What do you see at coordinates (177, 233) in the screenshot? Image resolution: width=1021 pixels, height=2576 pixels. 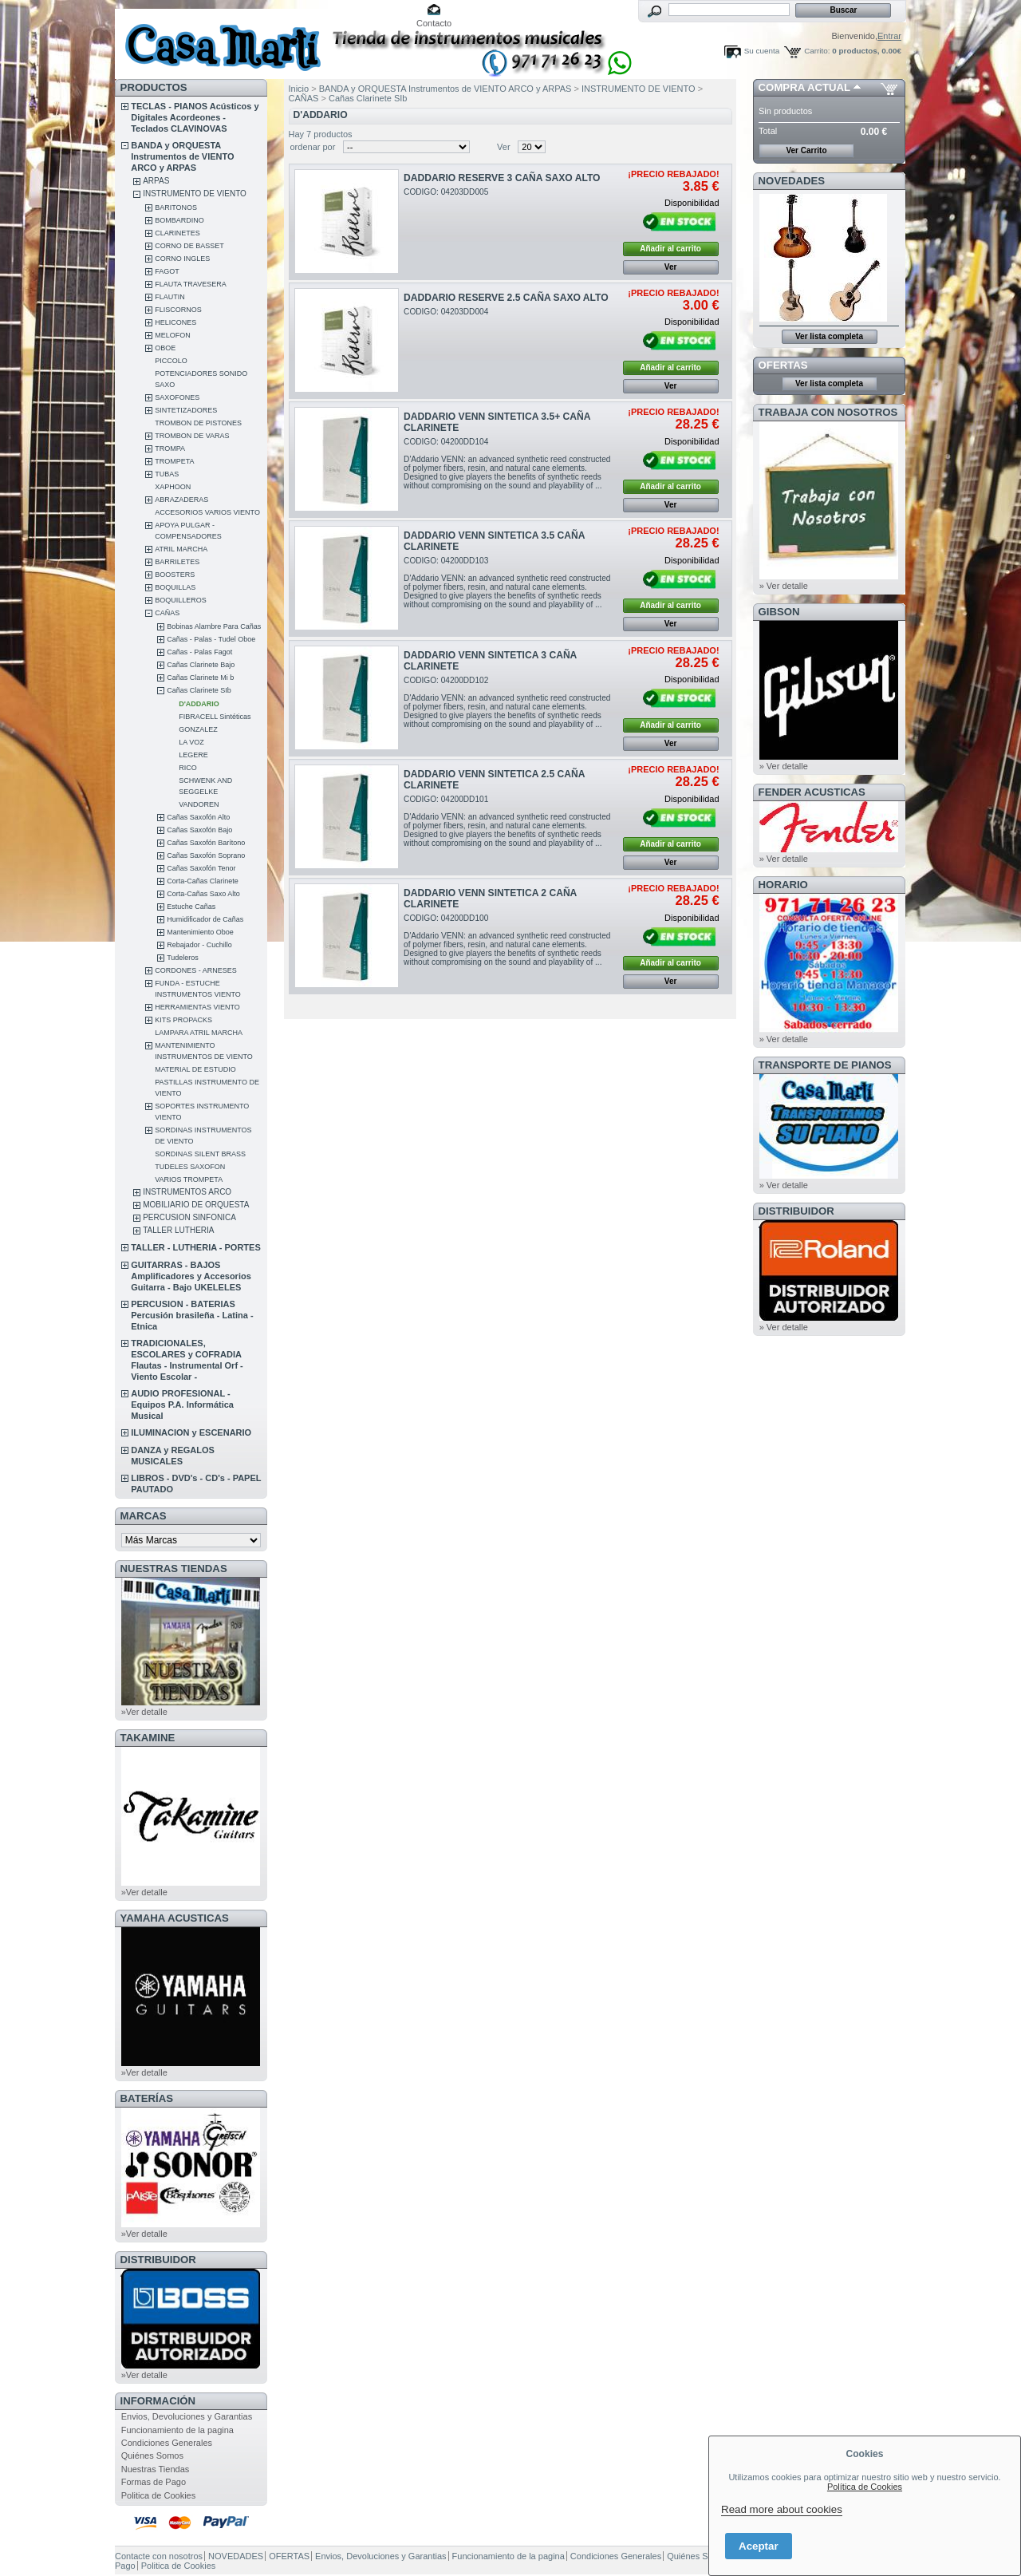 I see `CLARINETES` at bounding box center [177, 233].